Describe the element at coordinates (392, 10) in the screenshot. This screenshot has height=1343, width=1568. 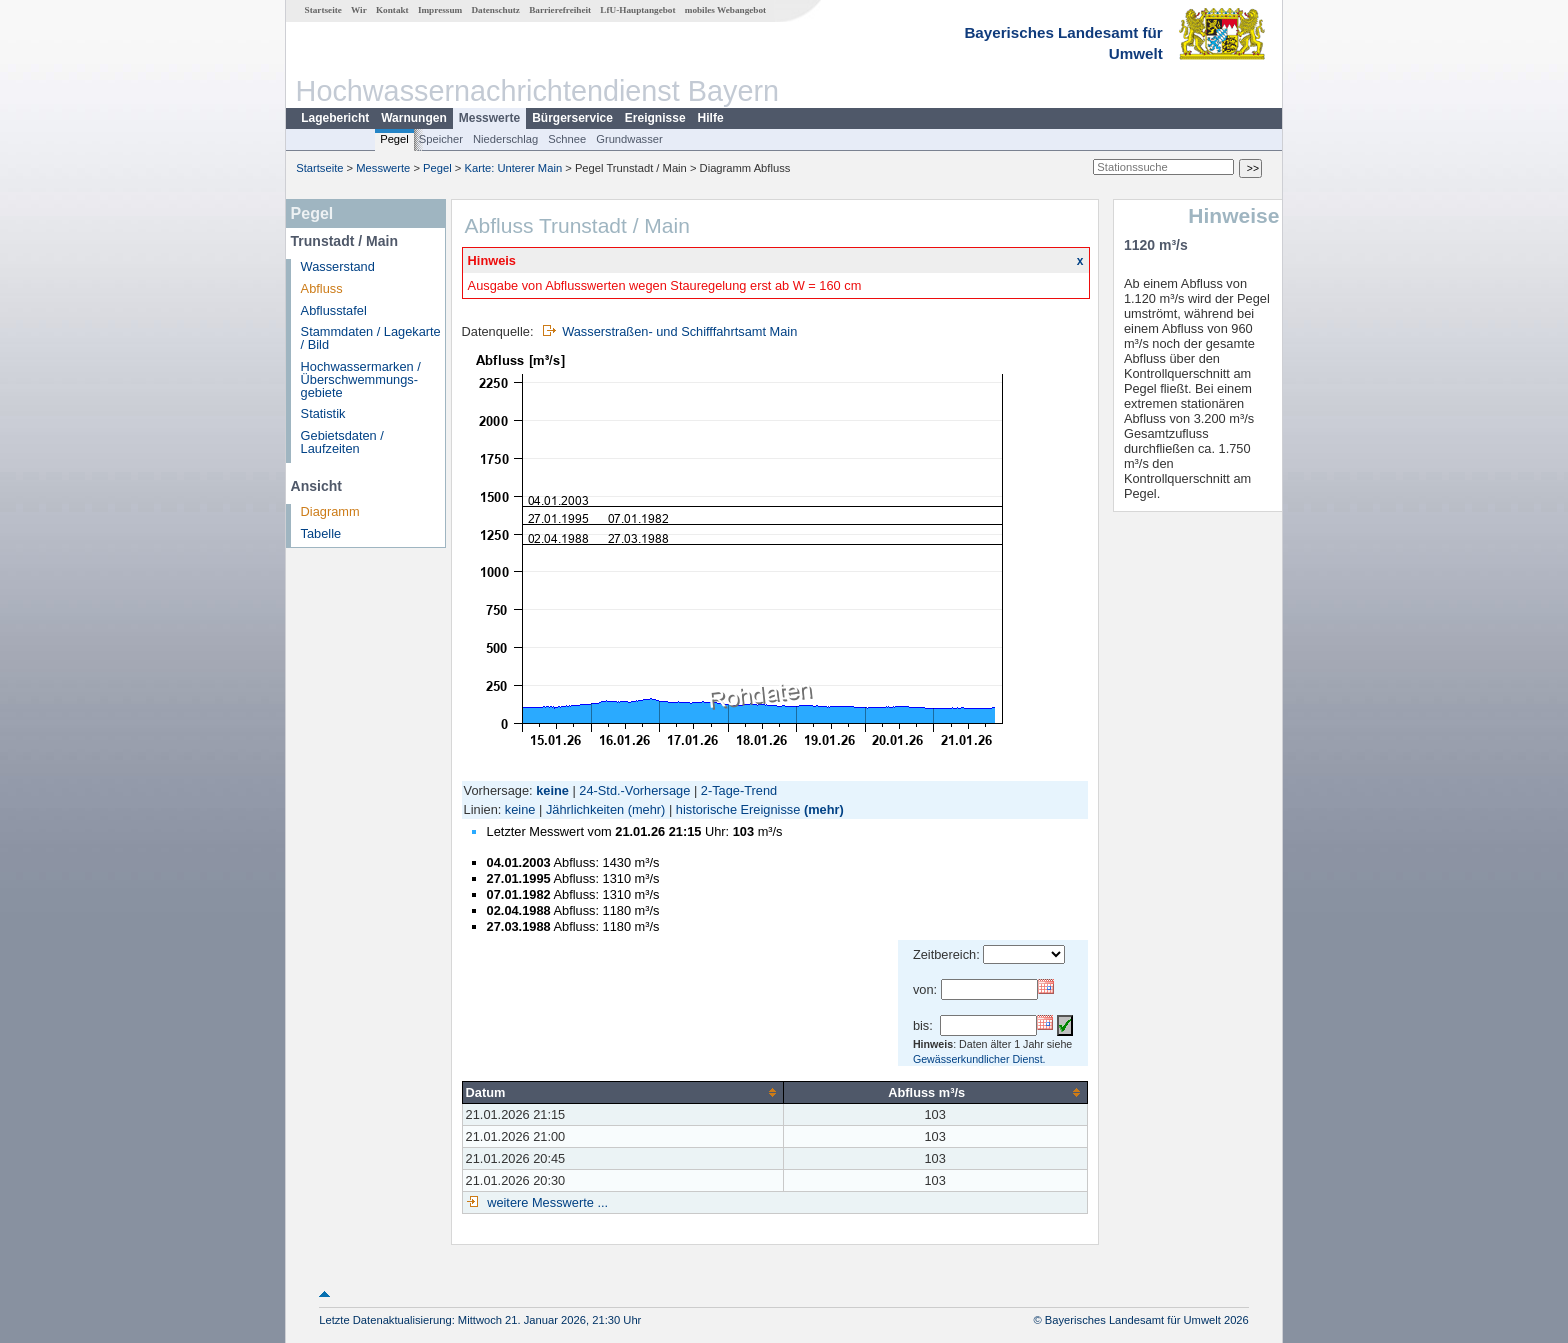
I see `Kontakt` at that location.